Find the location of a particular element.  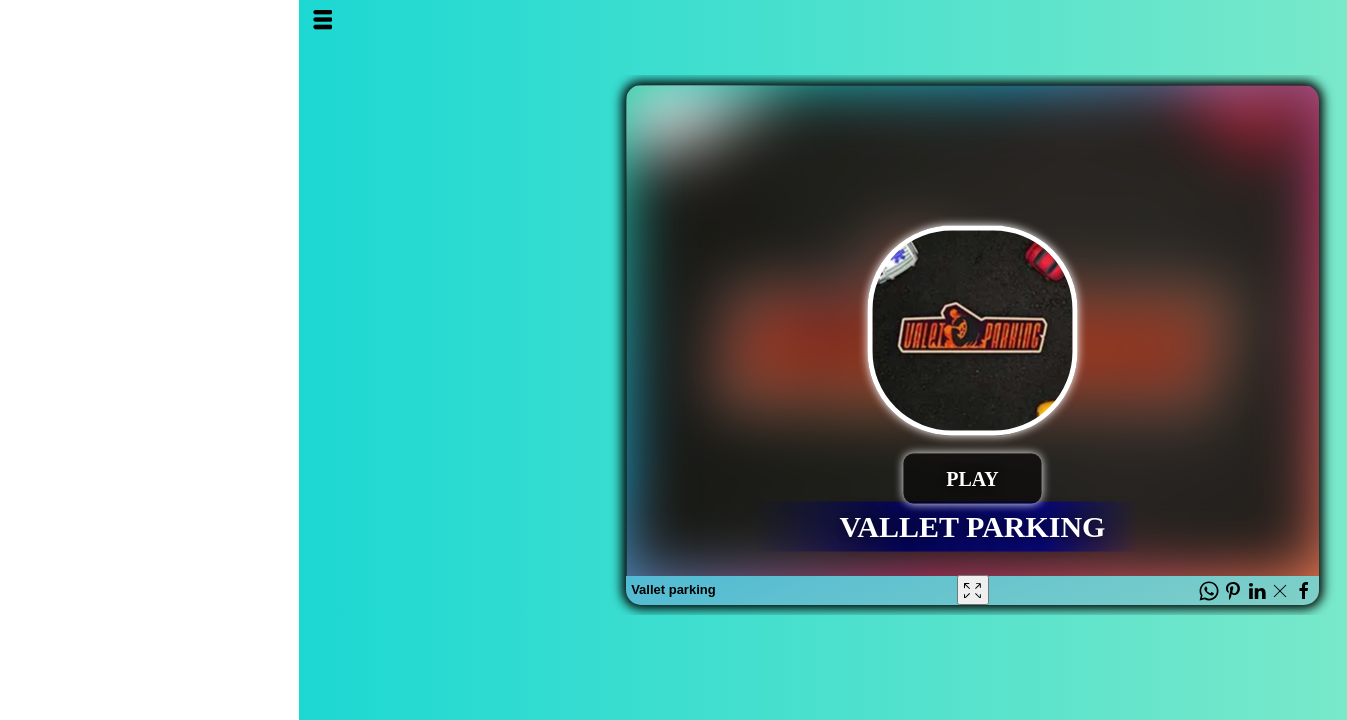

Al3ab is located at coordinates (1235, 37).